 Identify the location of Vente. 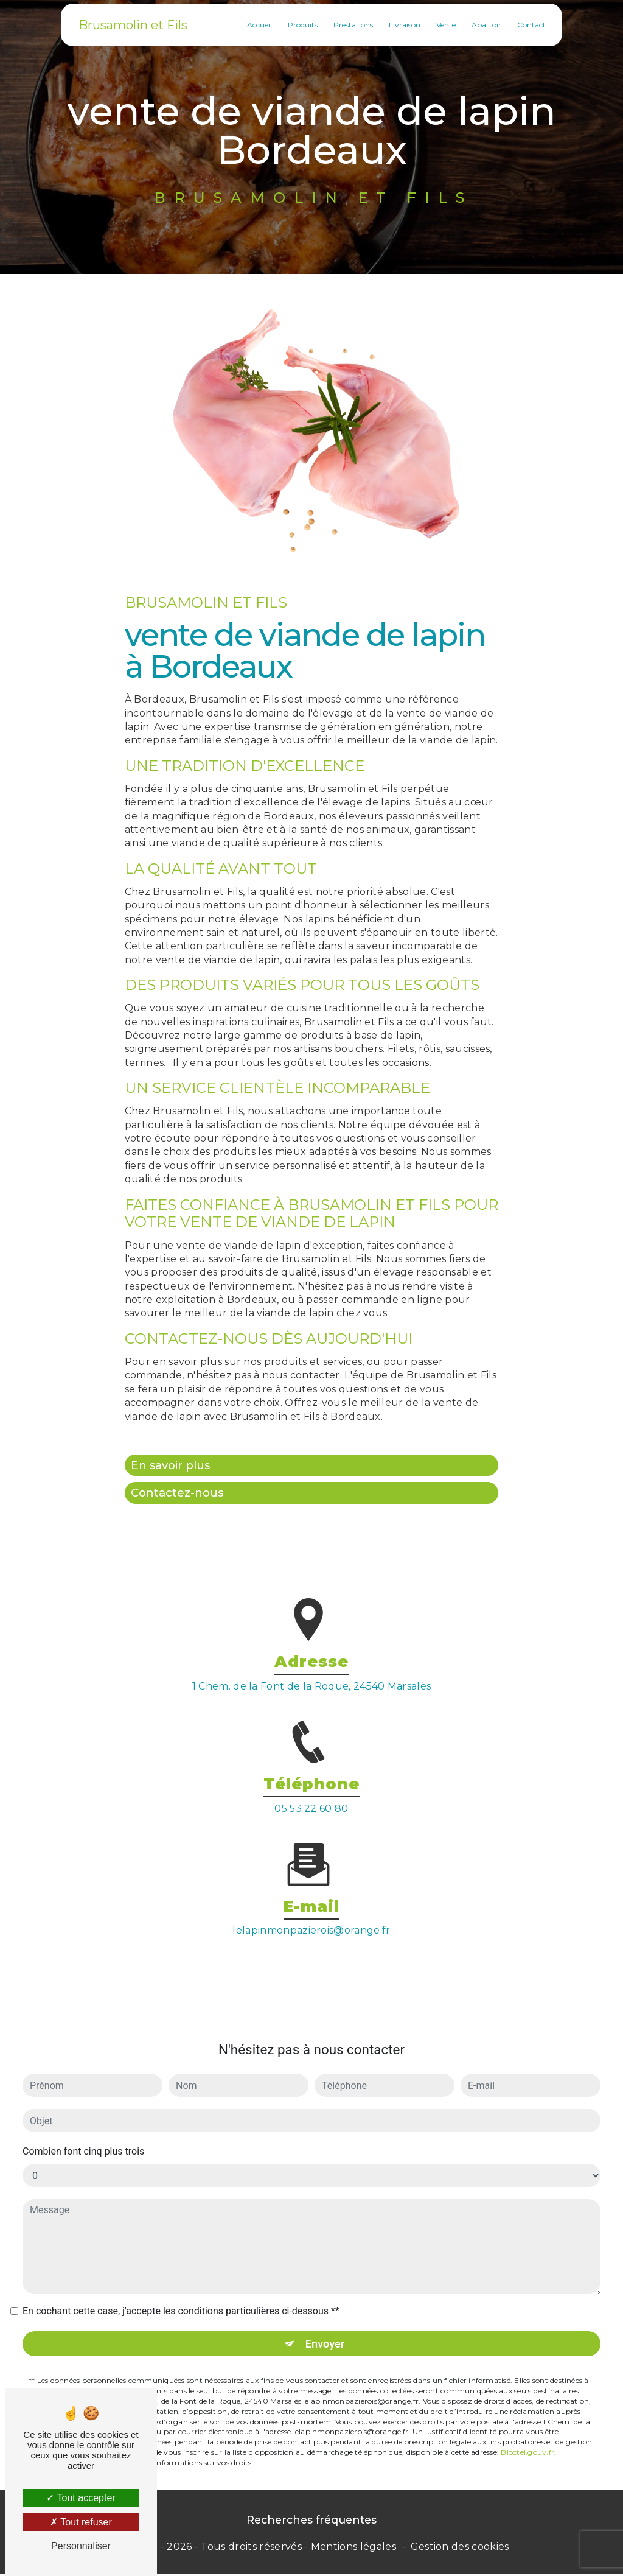
(443, 24).